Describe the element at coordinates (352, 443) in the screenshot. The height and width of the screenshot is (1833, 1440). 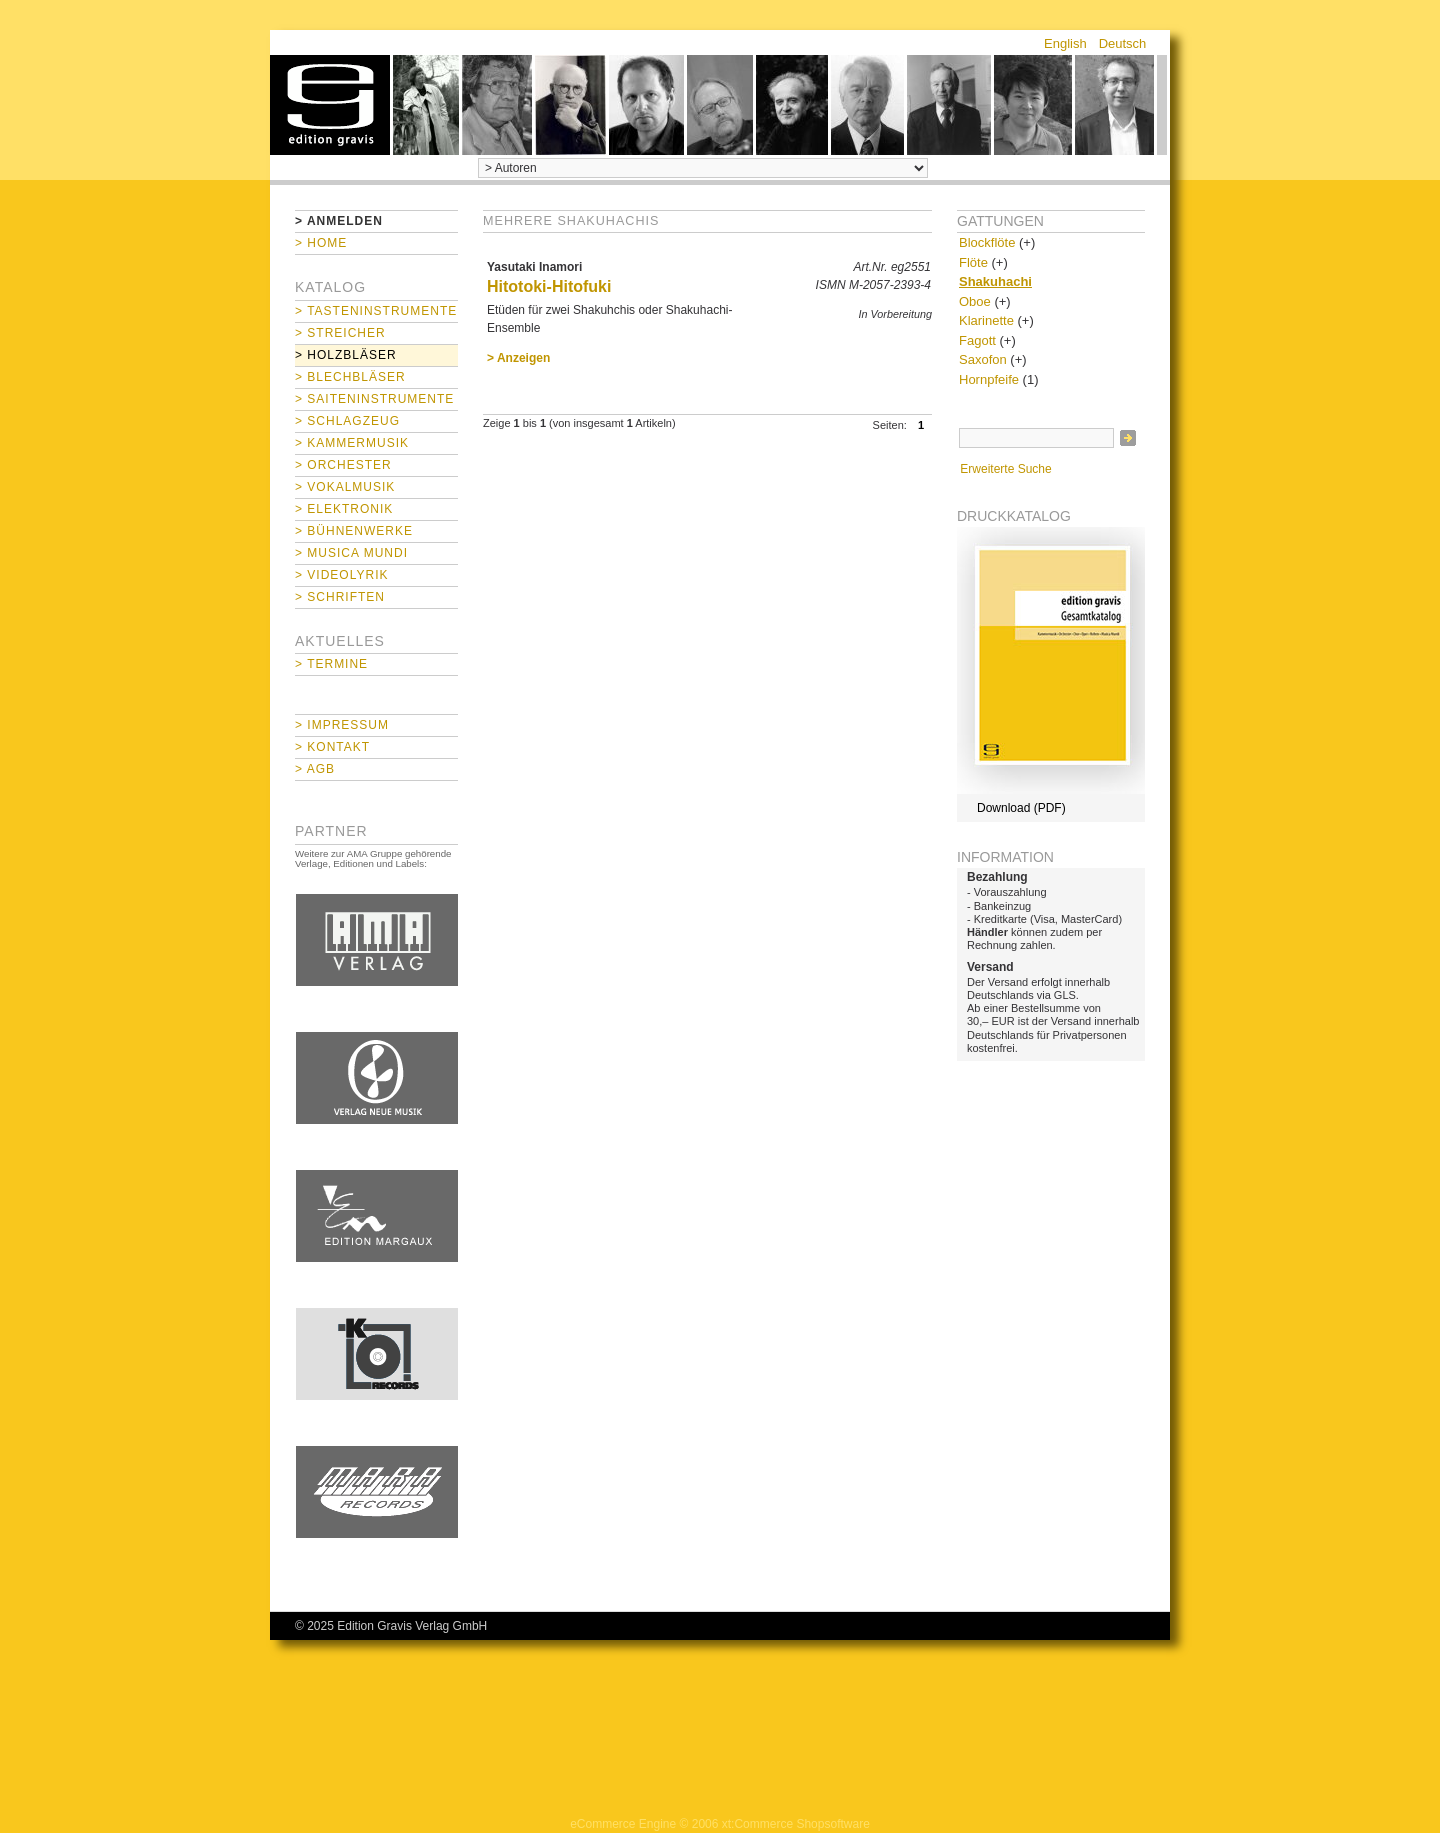
I see `> Kammermusik` at that location.